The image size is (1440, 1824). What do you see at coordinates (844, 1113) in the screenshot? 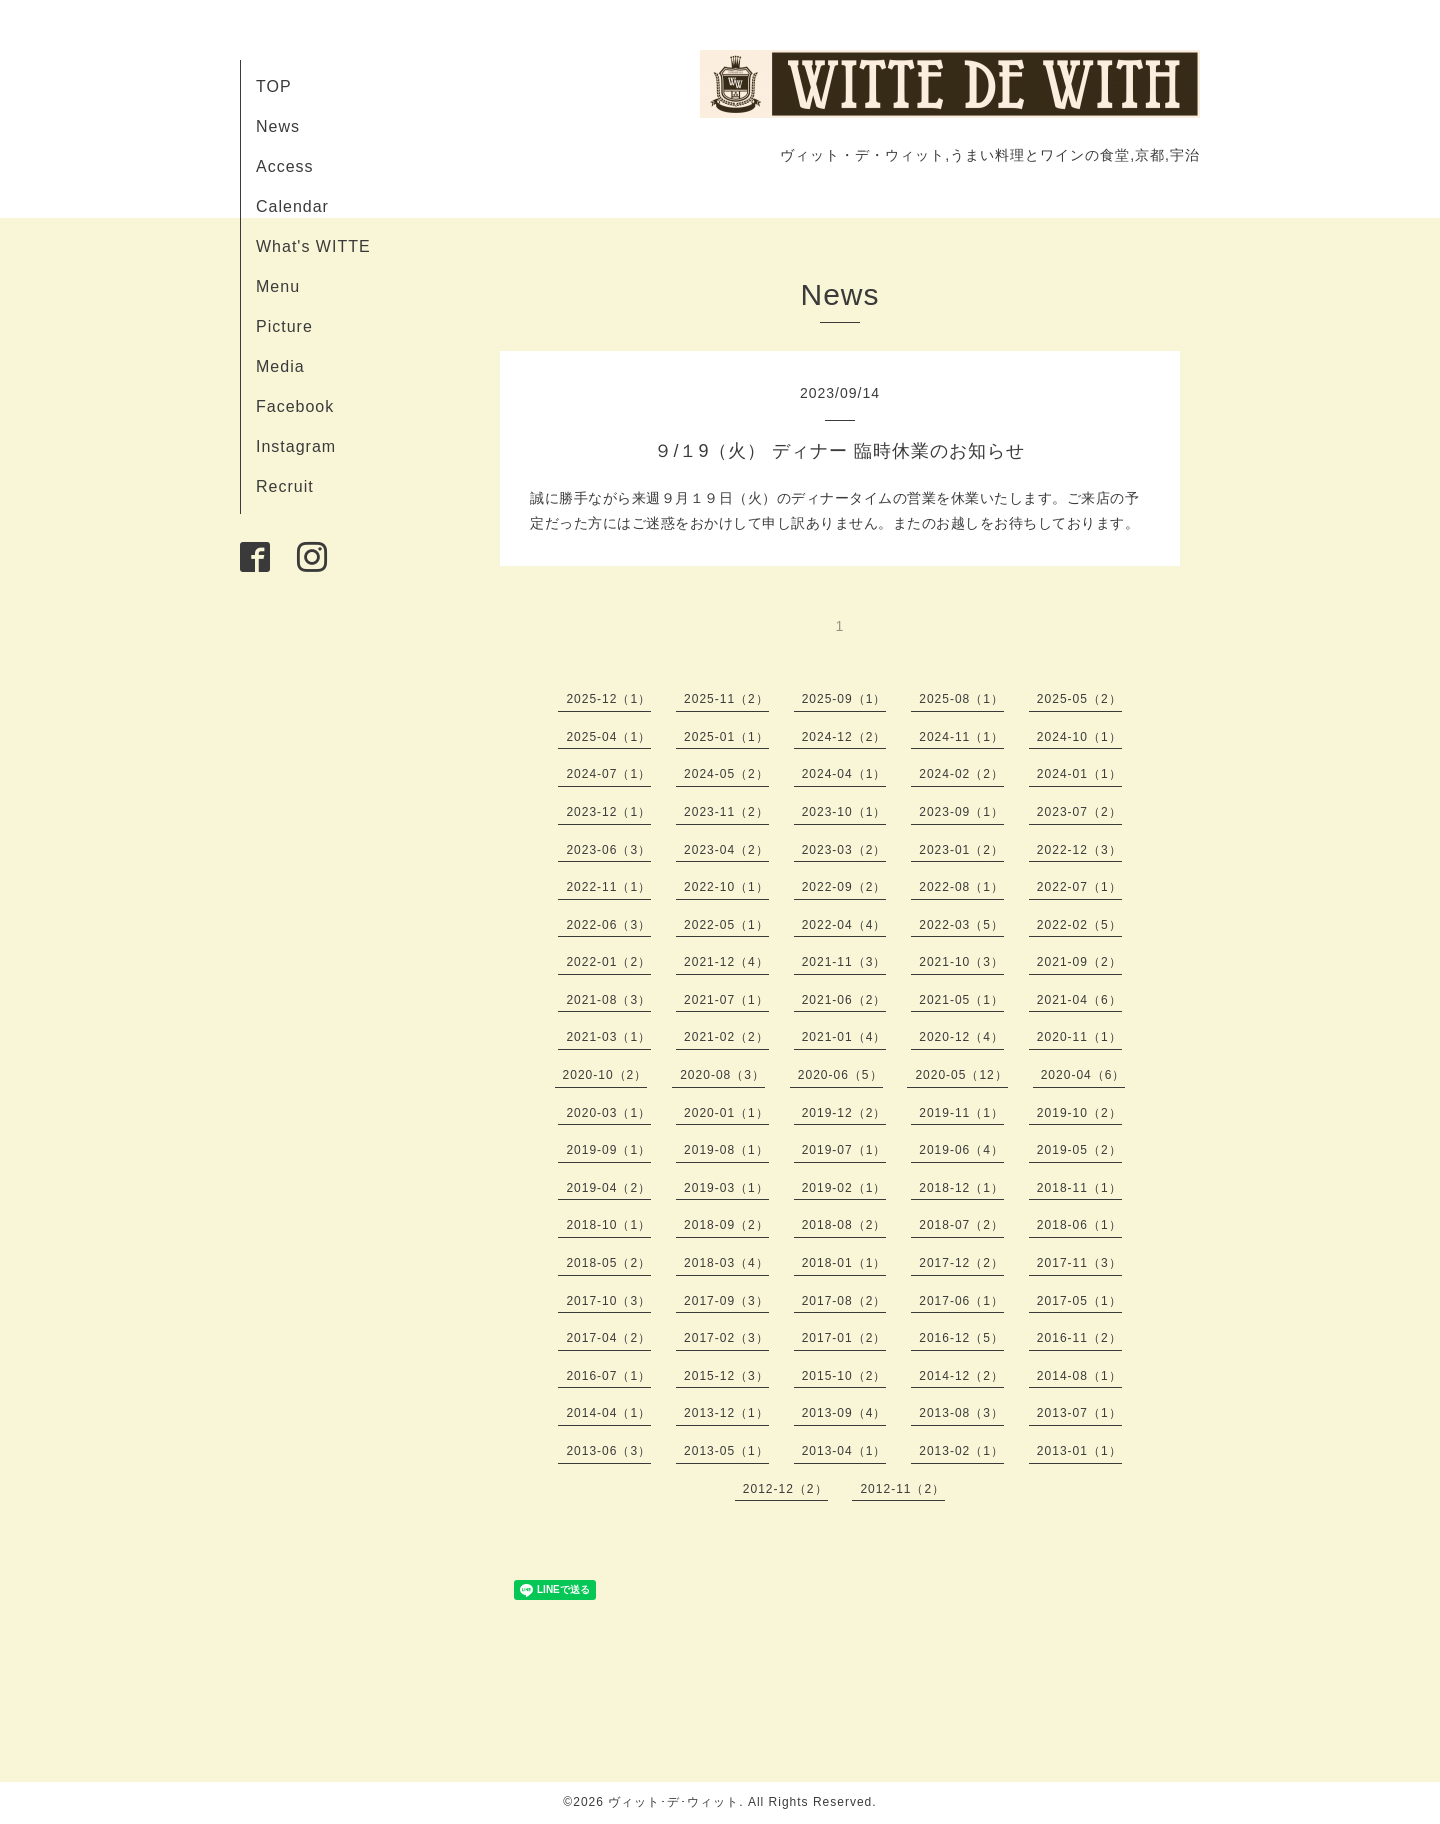
I see `2019-12（2）` at bounding box center [844, 1113].